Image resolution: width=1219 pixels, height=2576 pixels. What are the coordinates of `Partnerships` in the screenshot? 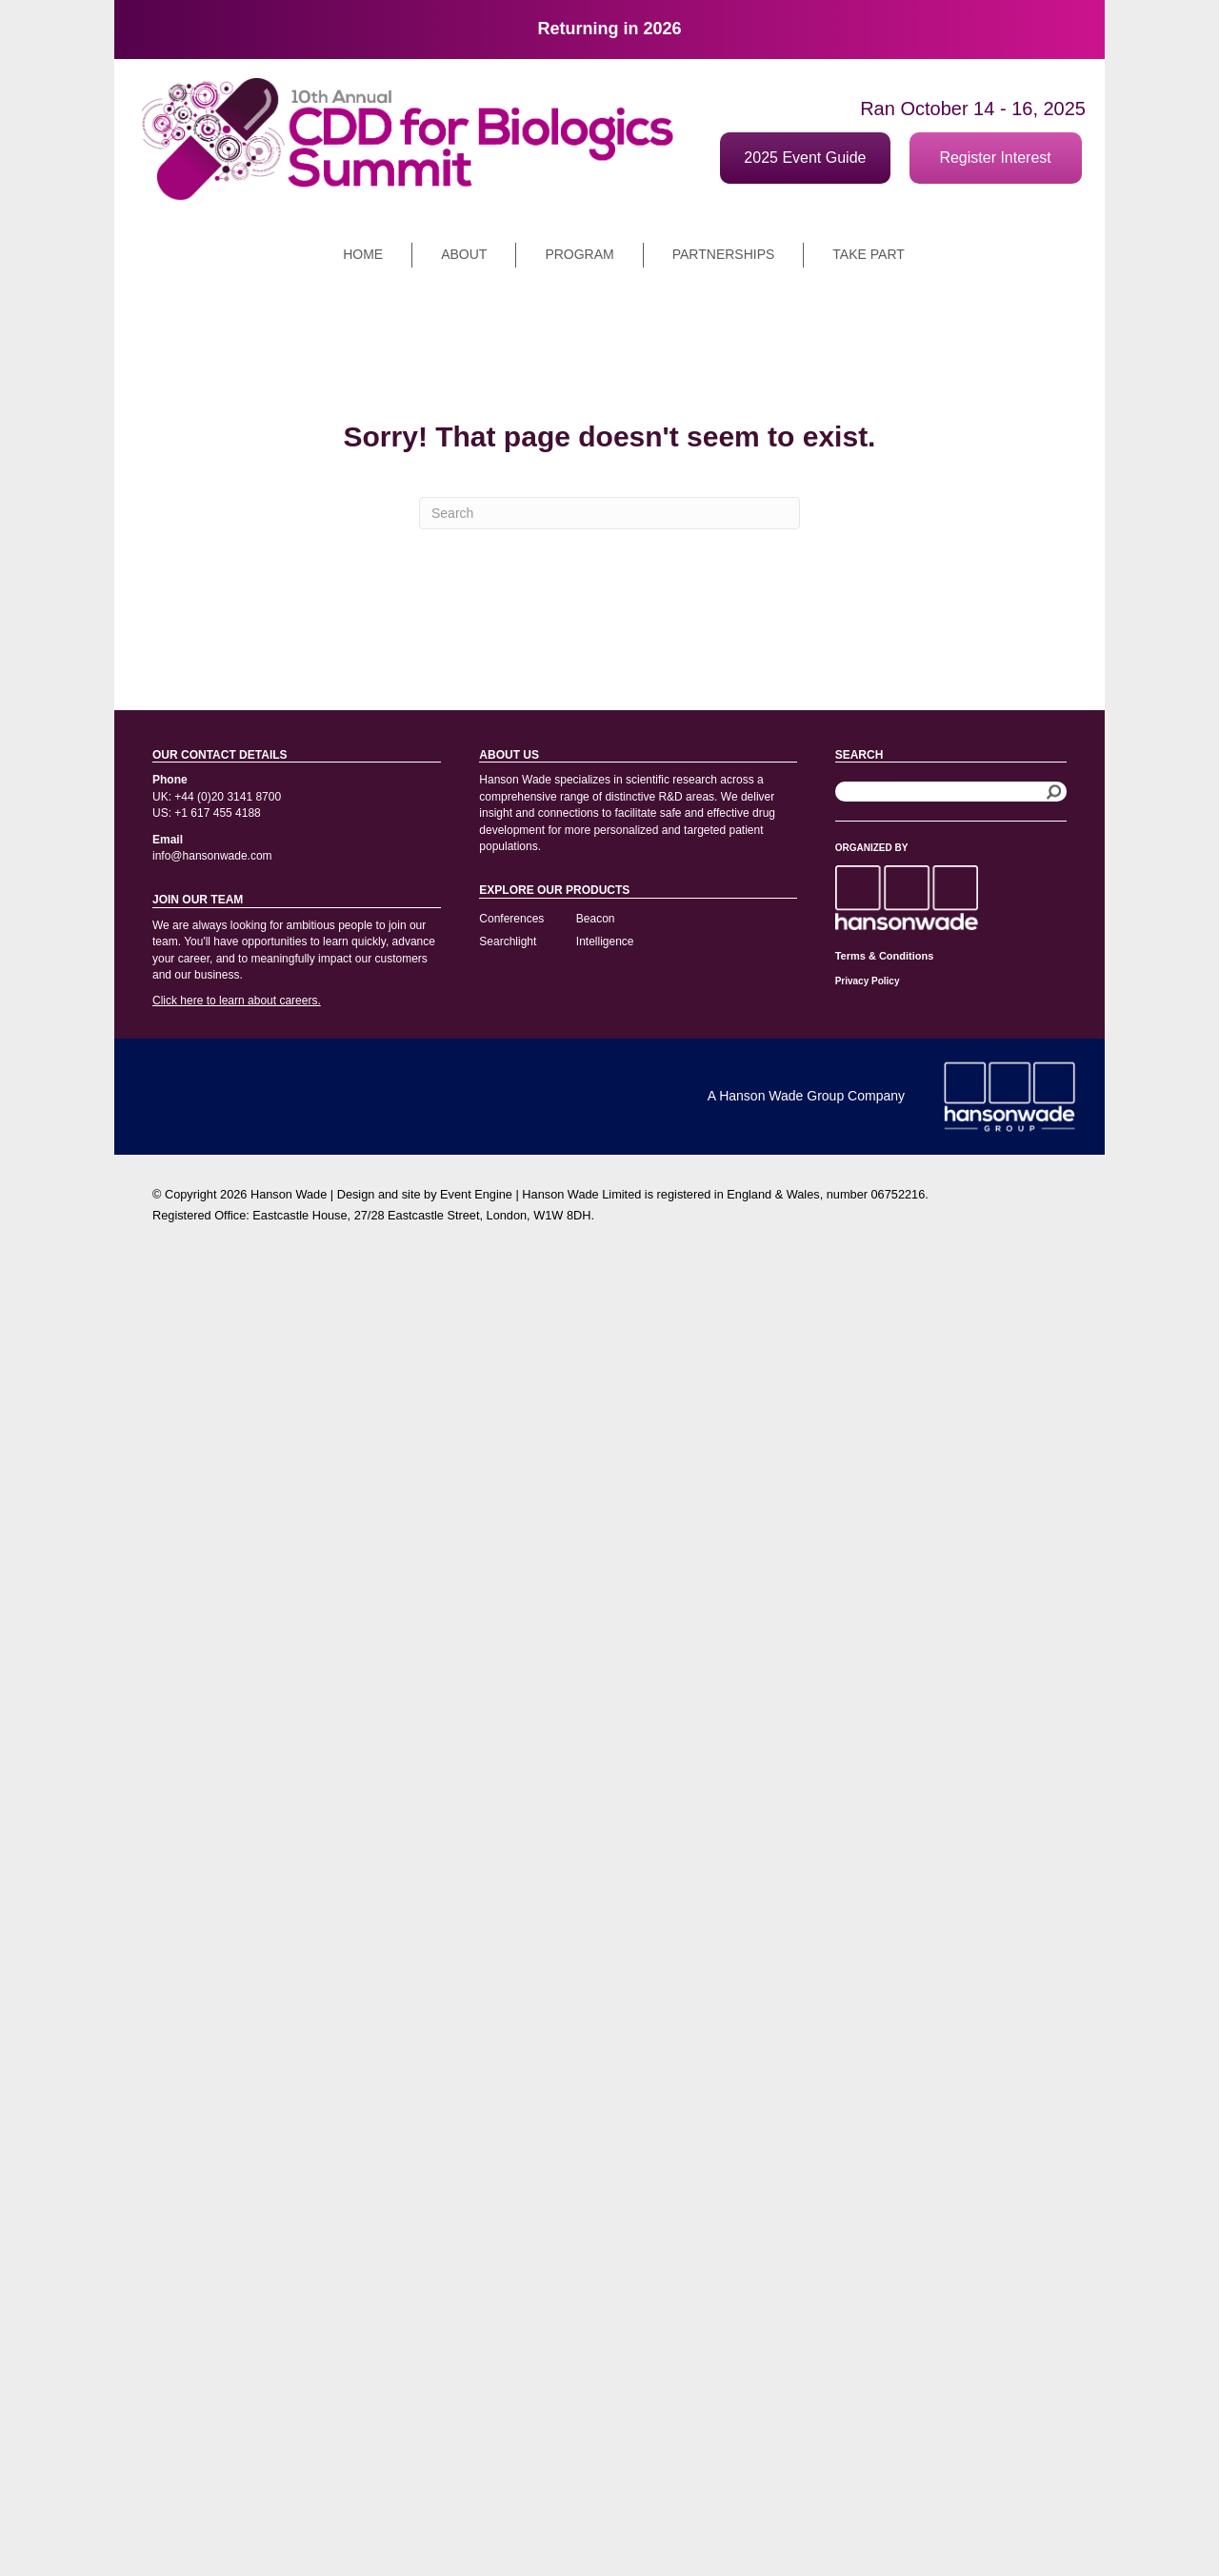 It's located at (723, 254).